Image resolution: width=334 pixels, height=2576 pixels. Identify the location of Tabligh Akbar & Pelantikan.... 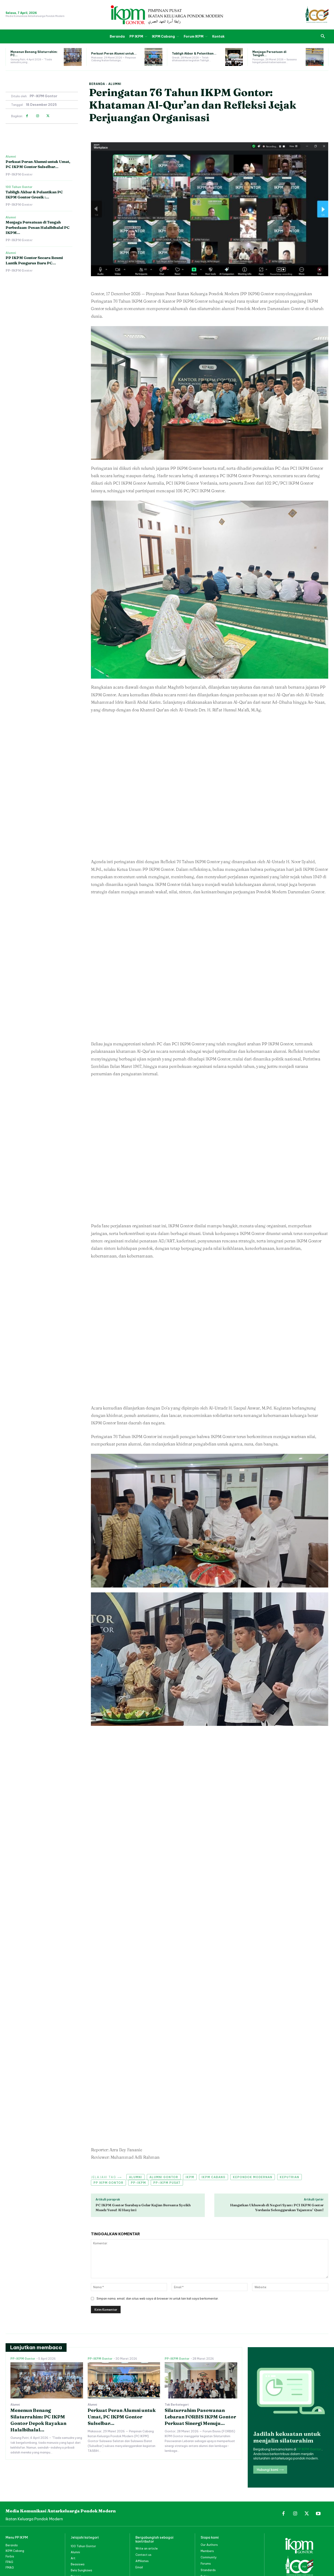
(194, 53).